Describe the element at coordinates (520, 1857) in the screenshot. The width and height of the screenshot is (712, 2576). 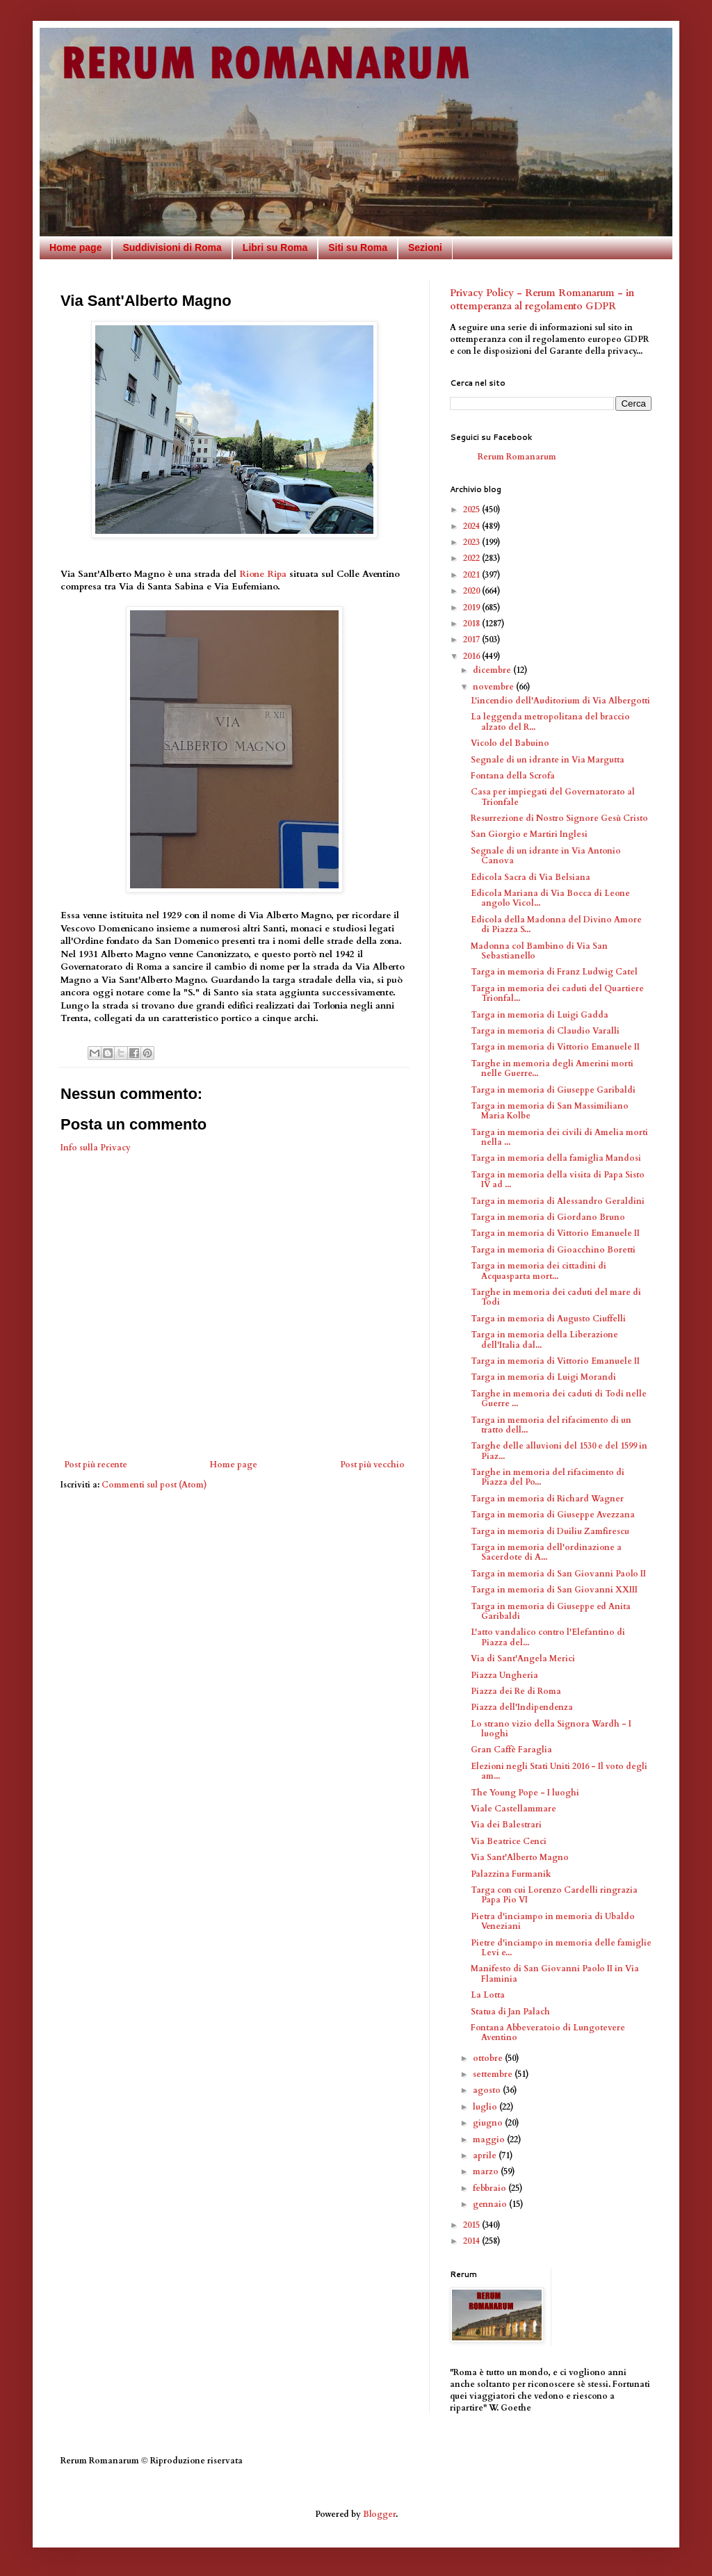
I see `Via Sant'Alberto Magno` at that location.